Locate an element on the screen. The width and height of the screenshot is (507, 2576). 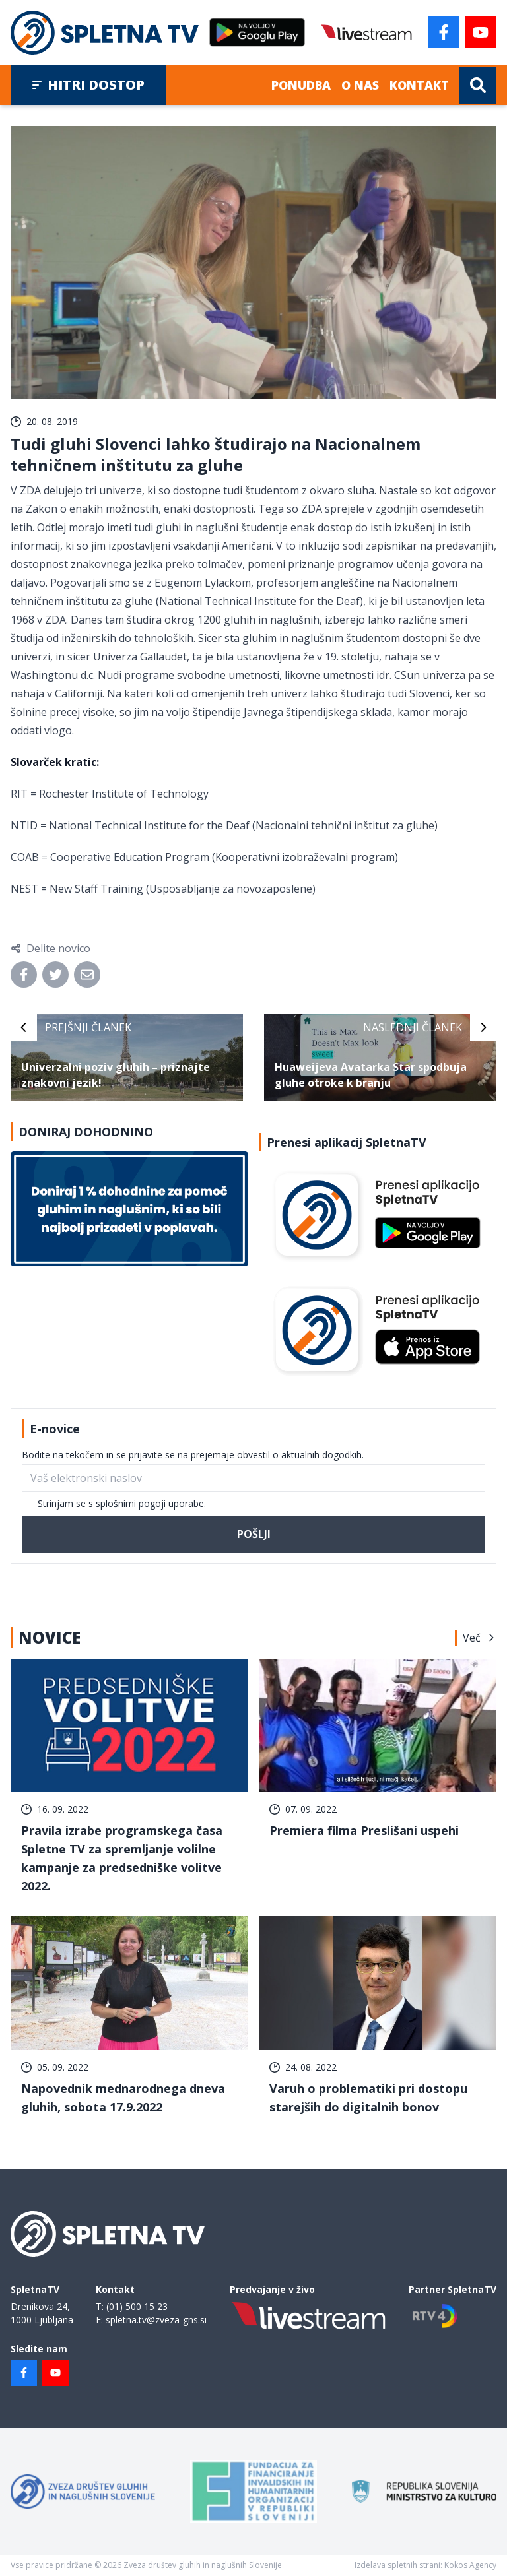
Pošlji is located at coordinates (254, 1534).